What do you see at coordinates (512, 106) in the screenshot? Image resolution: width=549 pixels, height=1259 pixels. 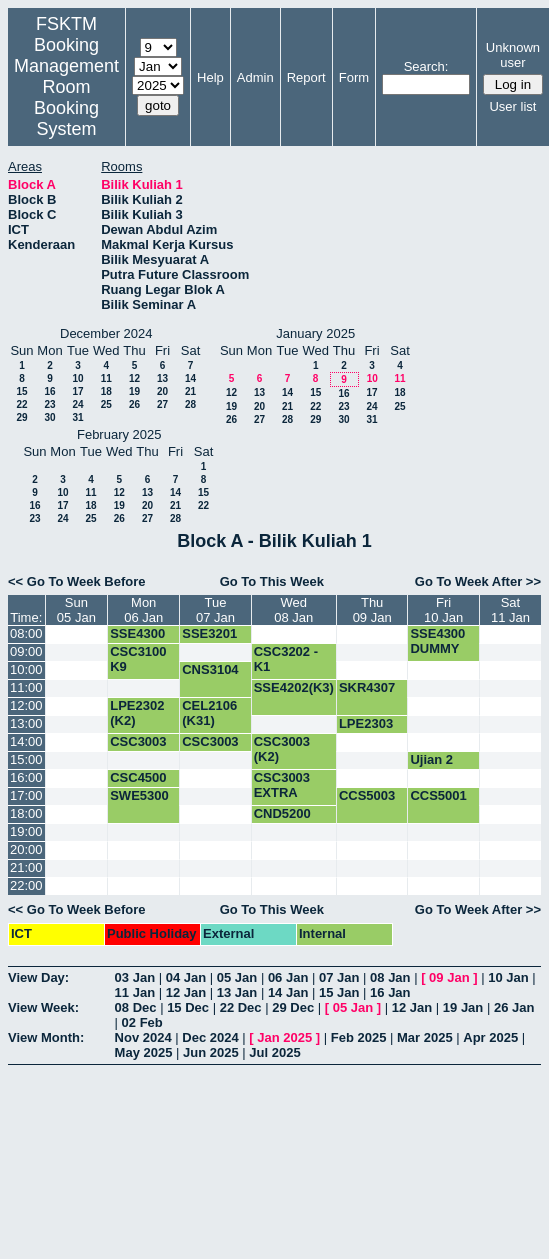 I see `User list` at bounding box center [512, 106].